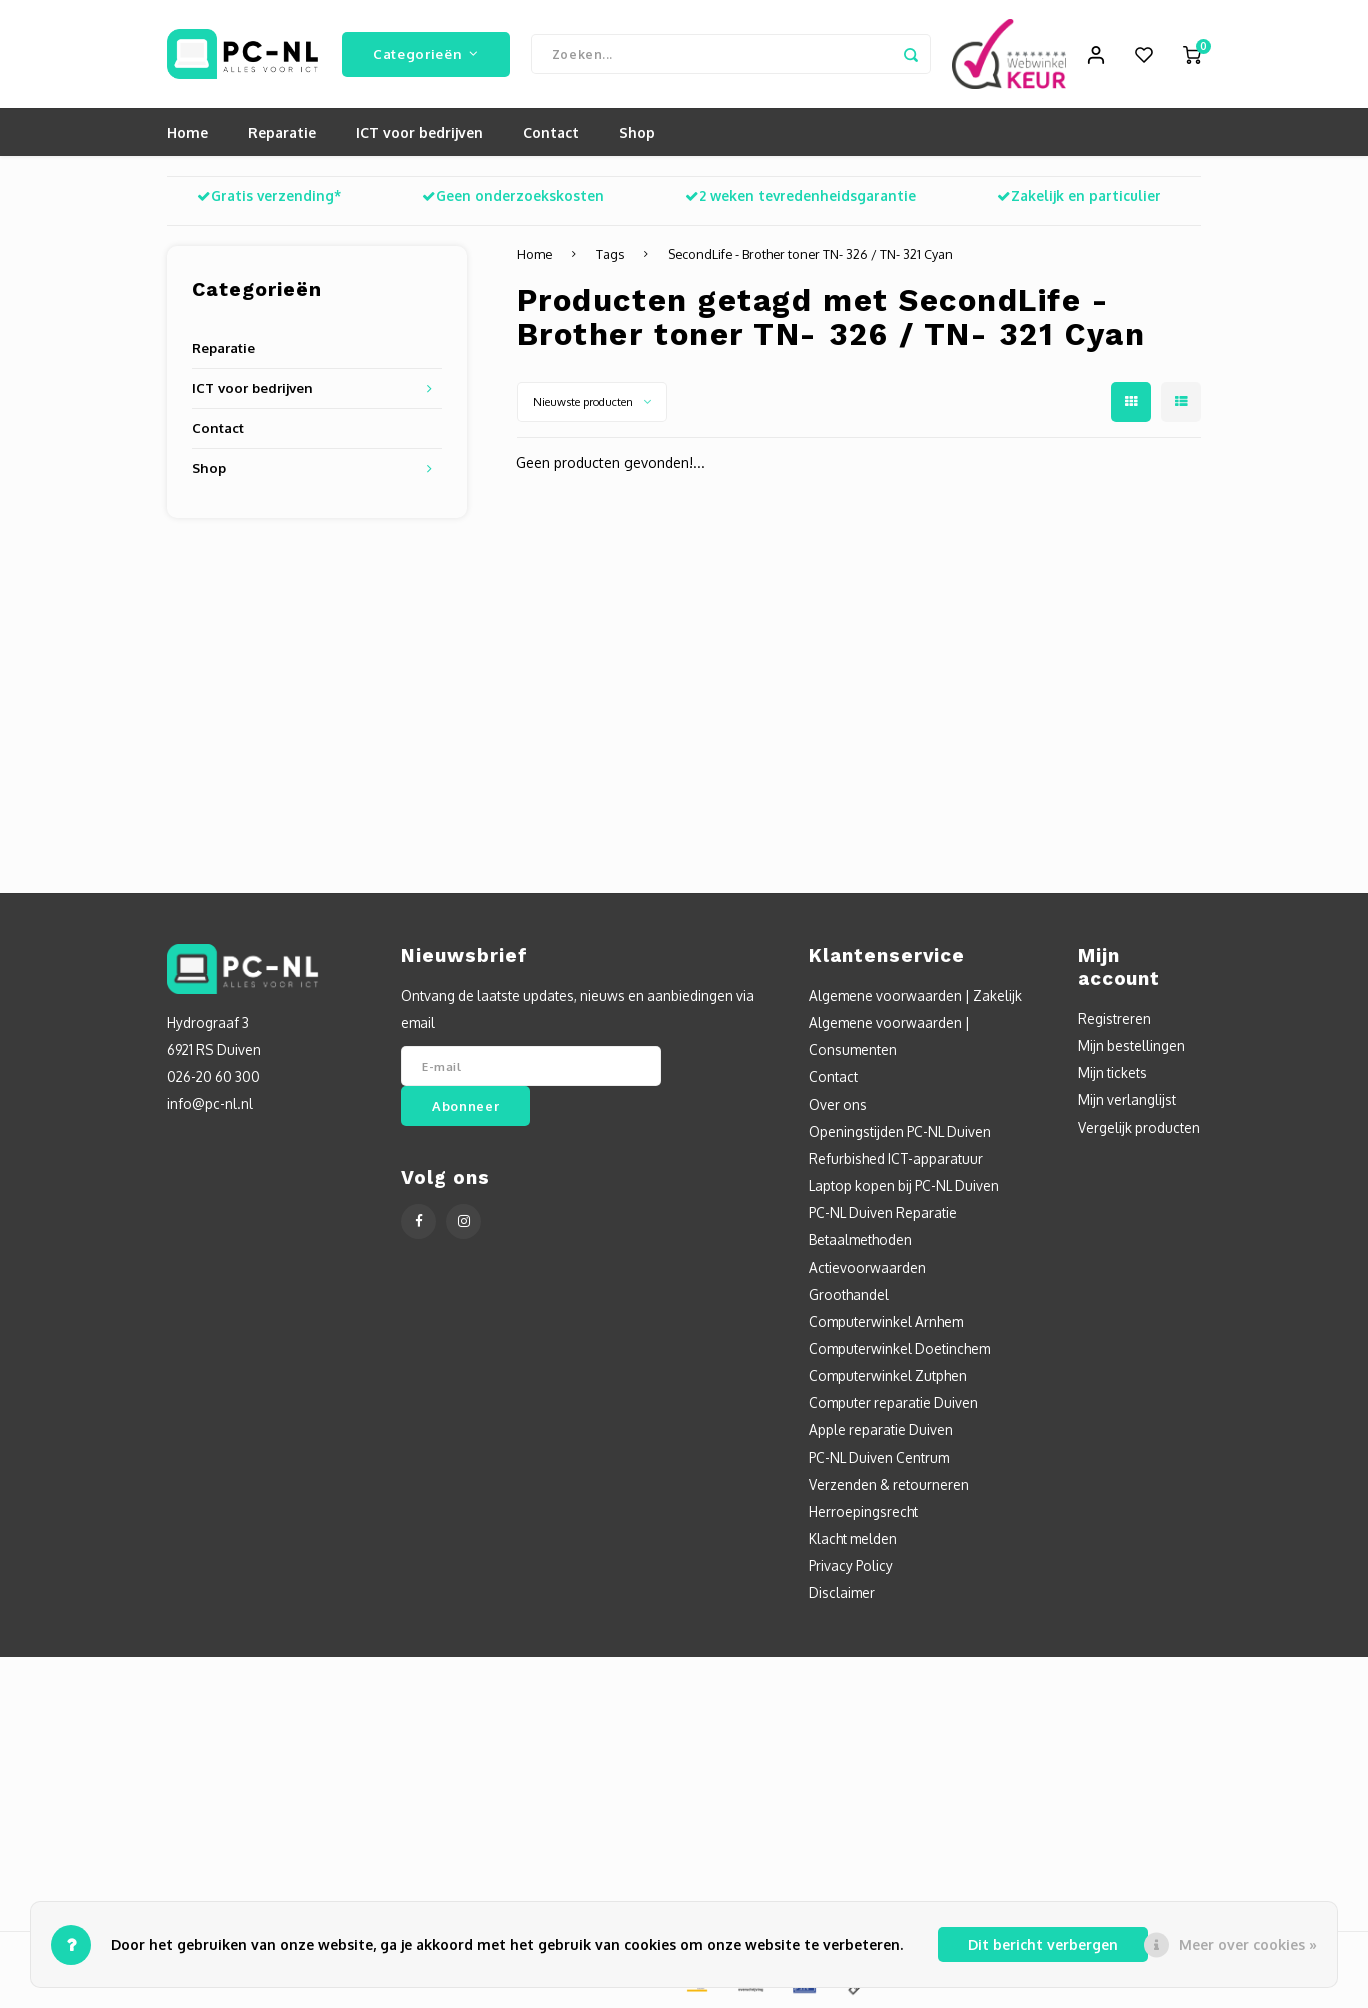 The width and height of the screenshot is (1368, 2008). What do you see at coordinates (810, 256) in the screenshot?
I see `SecondLife - Brother toner TN- 326 / TN- 321 Cyan` at bounding box center [810, 256].